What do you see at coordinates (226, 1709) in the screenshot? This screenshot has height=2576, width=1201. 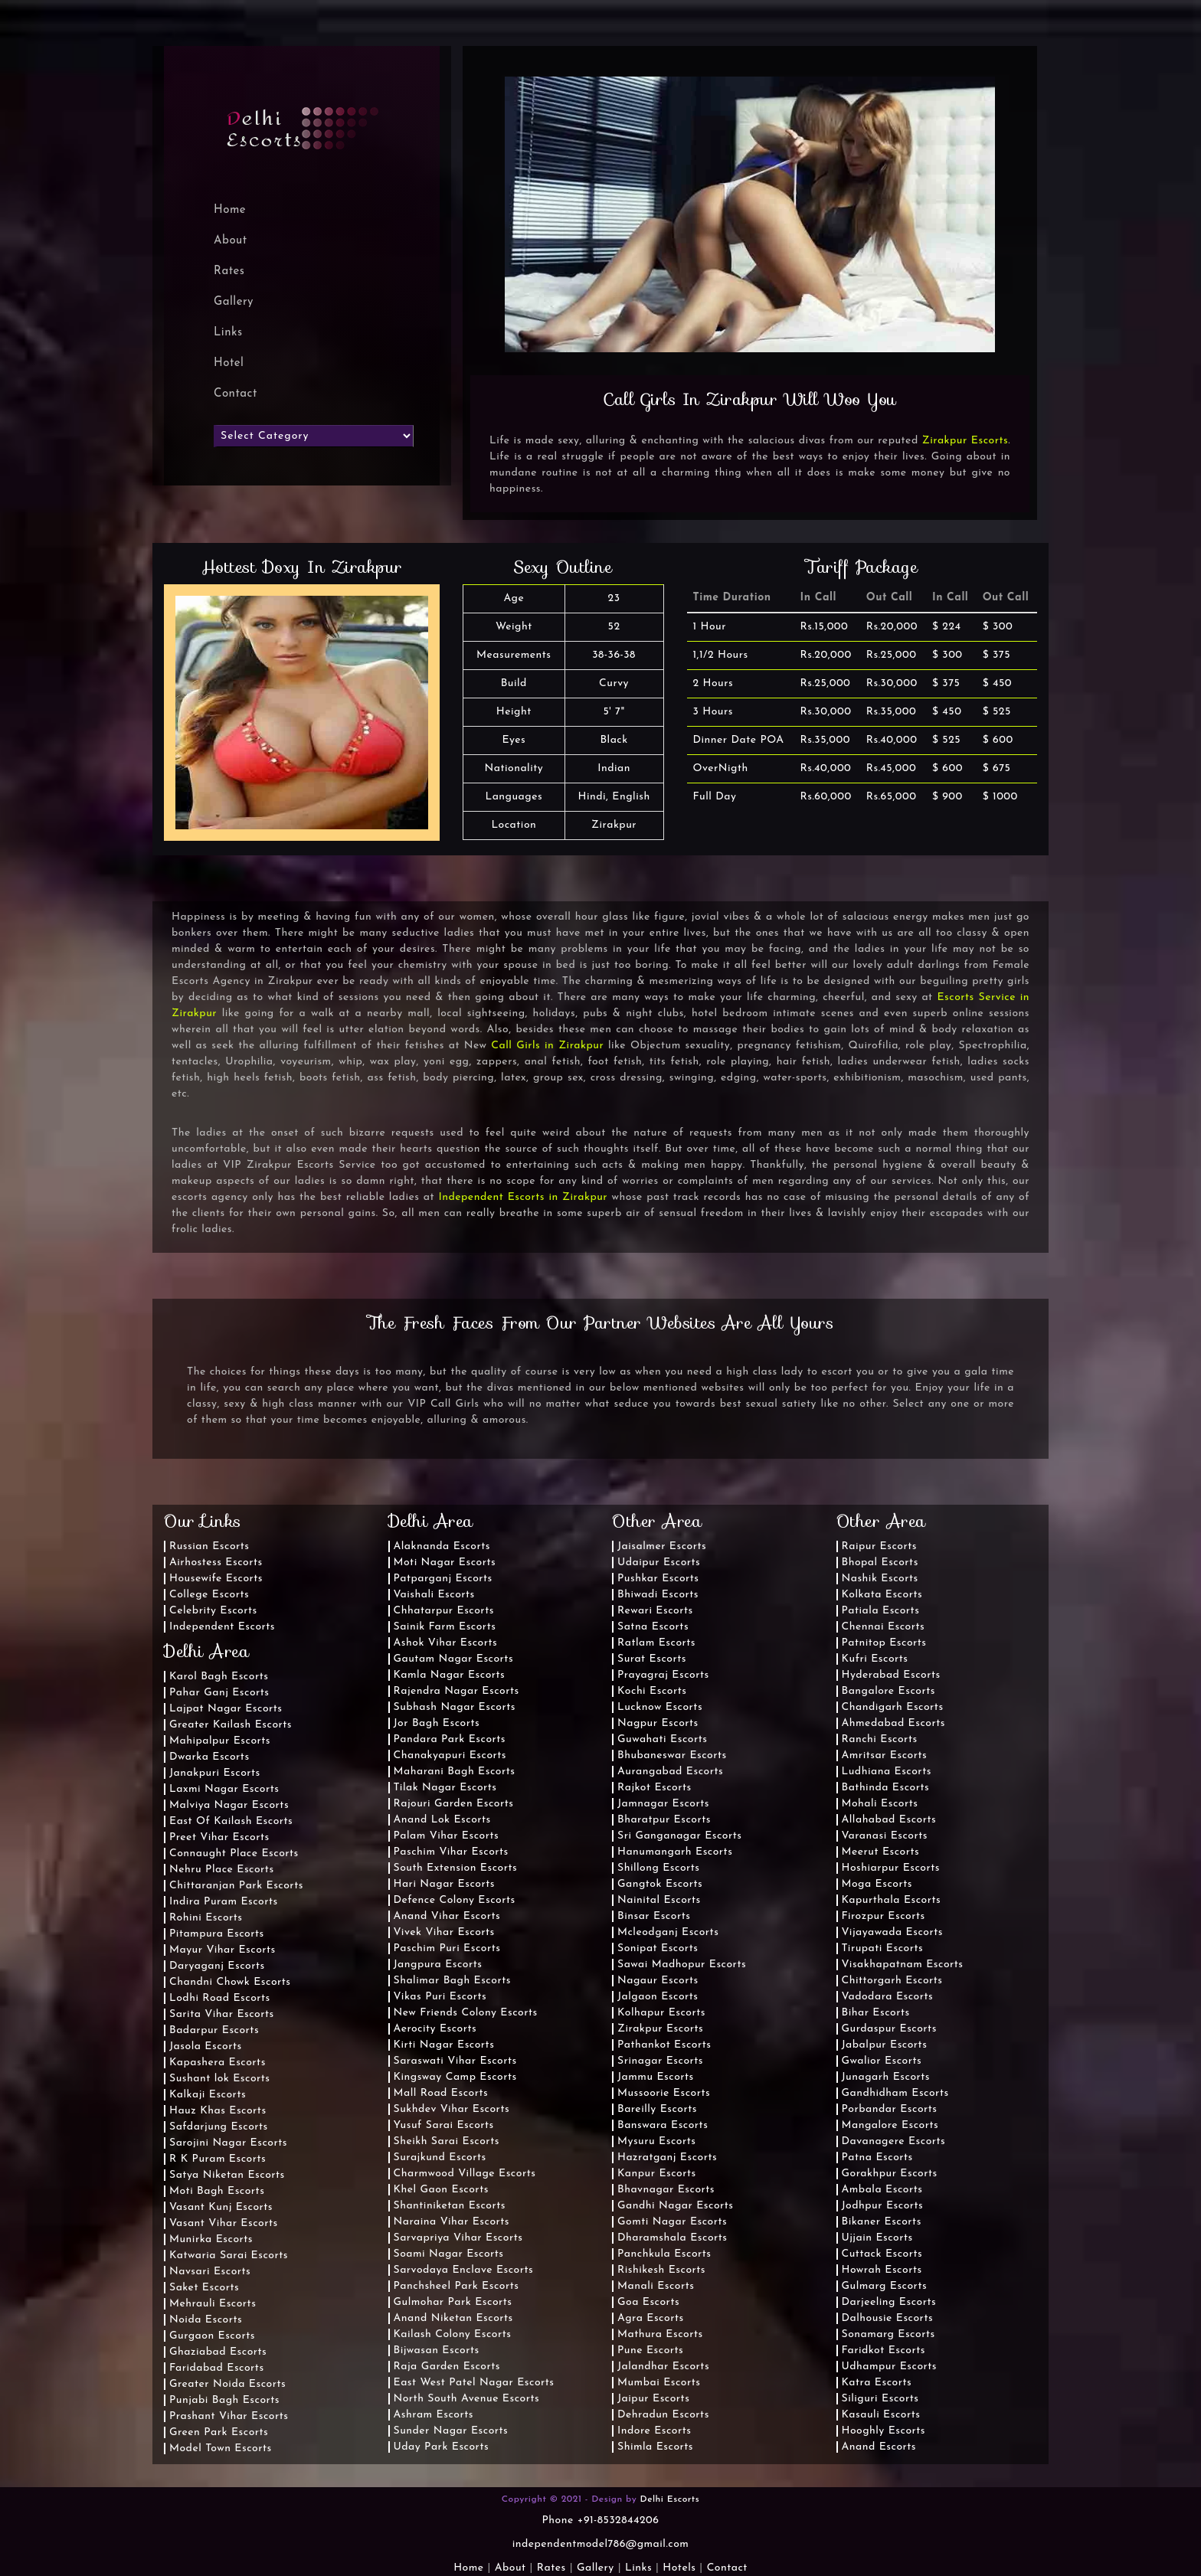 I see `Lajpat Nagar Escorts` at bounding box center [226, 1709].